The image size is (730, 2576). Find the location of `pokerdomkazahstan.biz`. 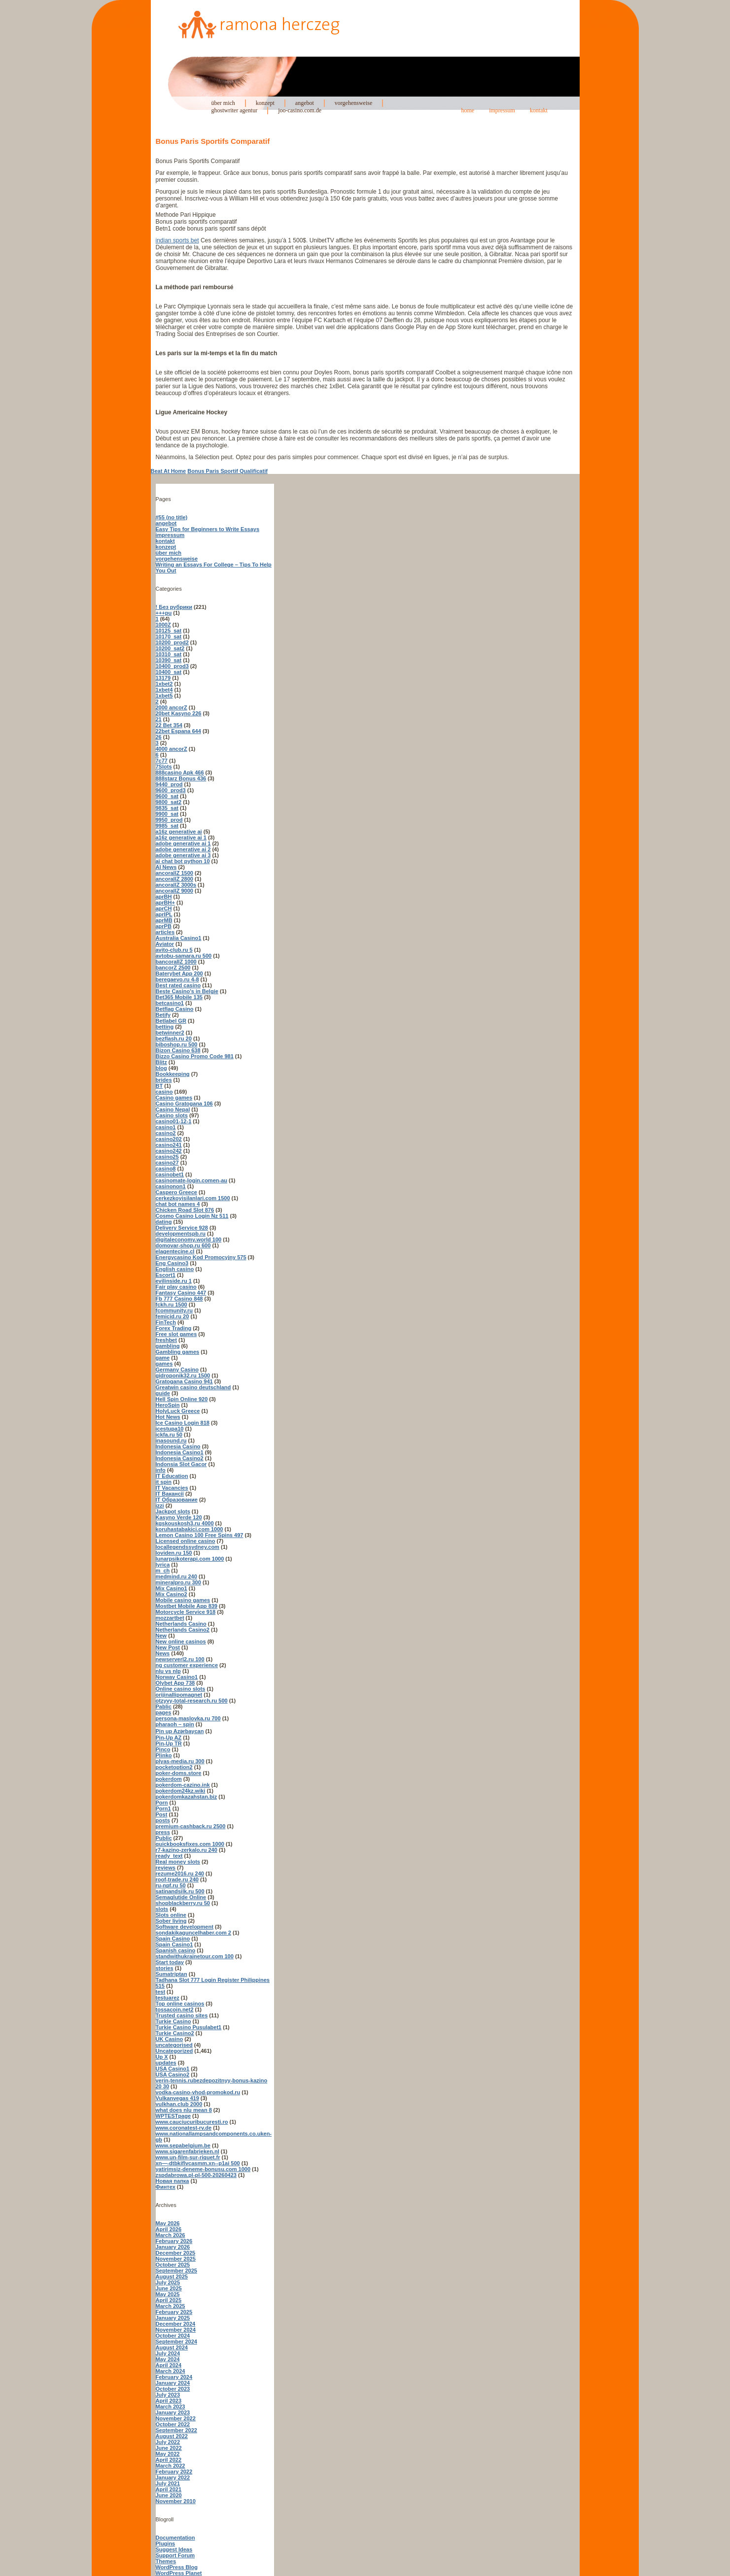

pokerdomkazahstan.biz is located at coordinates (186, 1797).